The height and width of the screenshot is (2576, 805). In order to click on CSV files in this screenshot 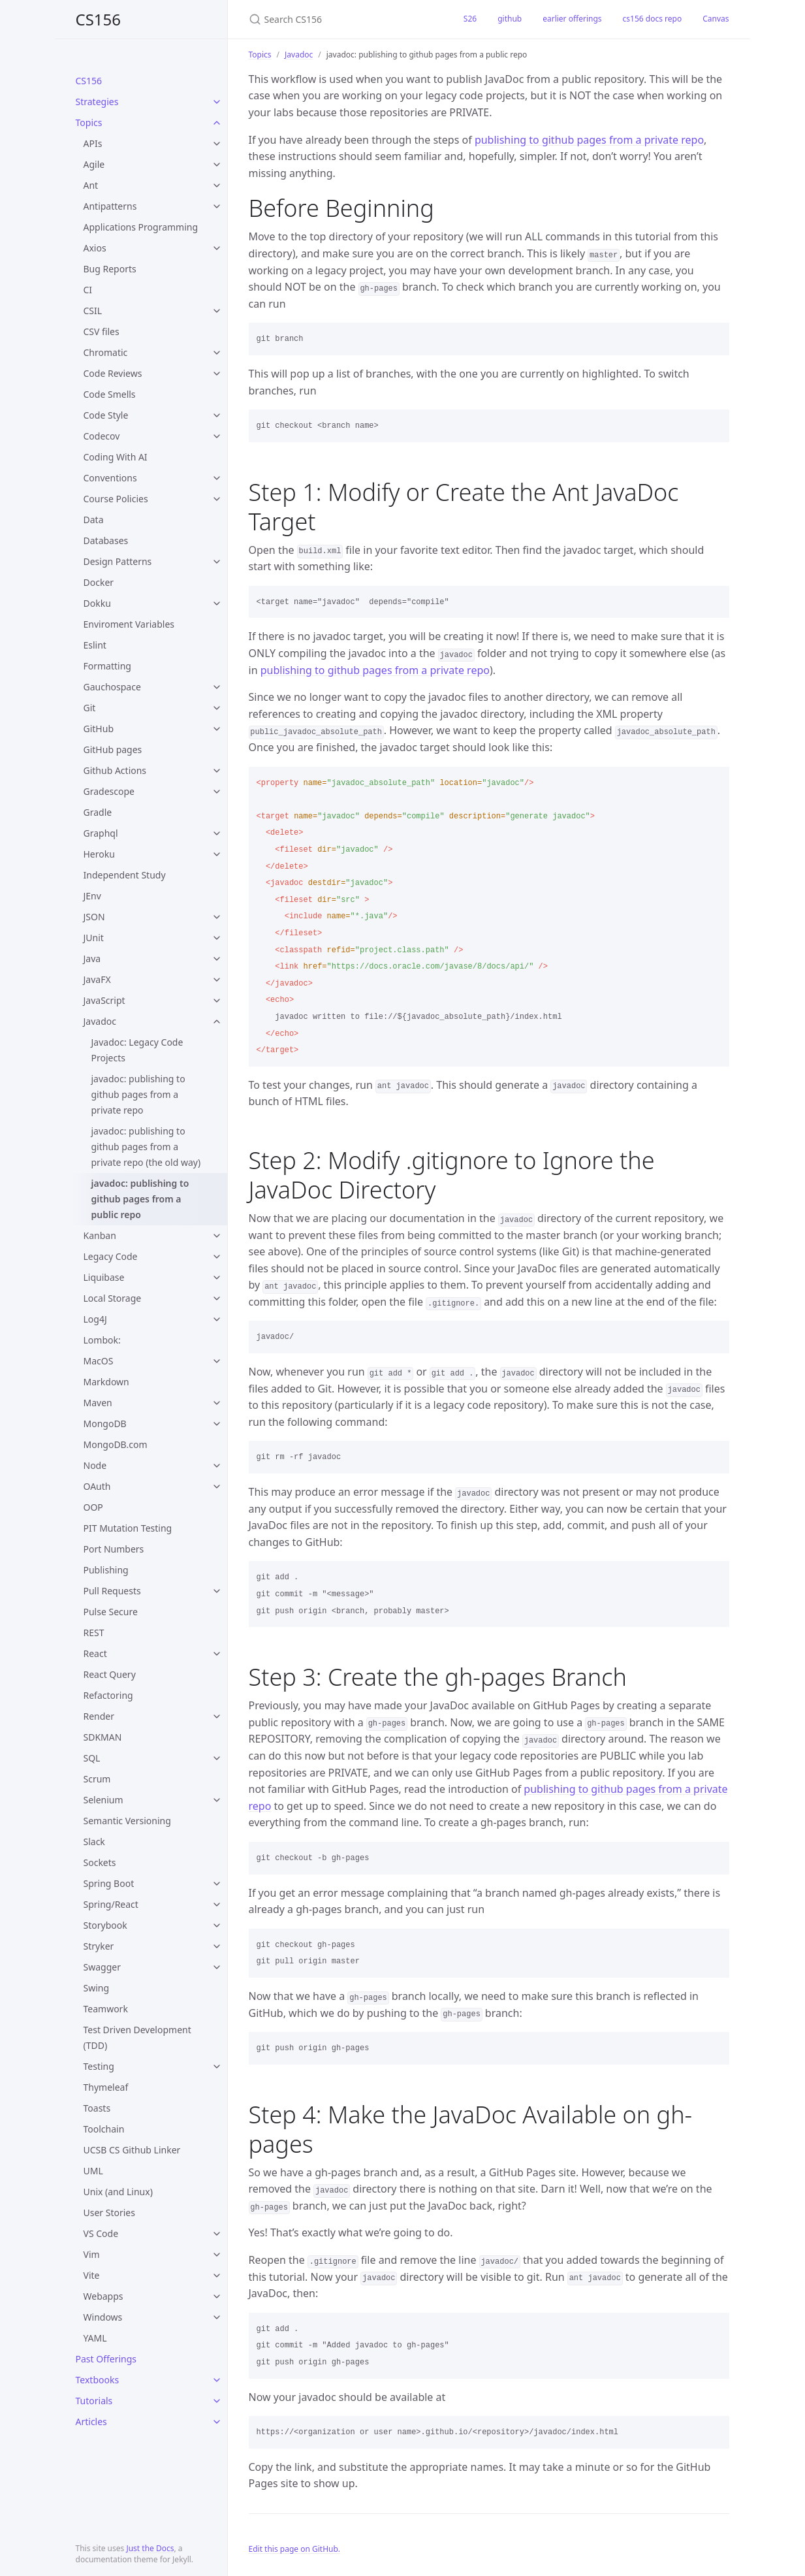, I will do `click(101, 331)`.